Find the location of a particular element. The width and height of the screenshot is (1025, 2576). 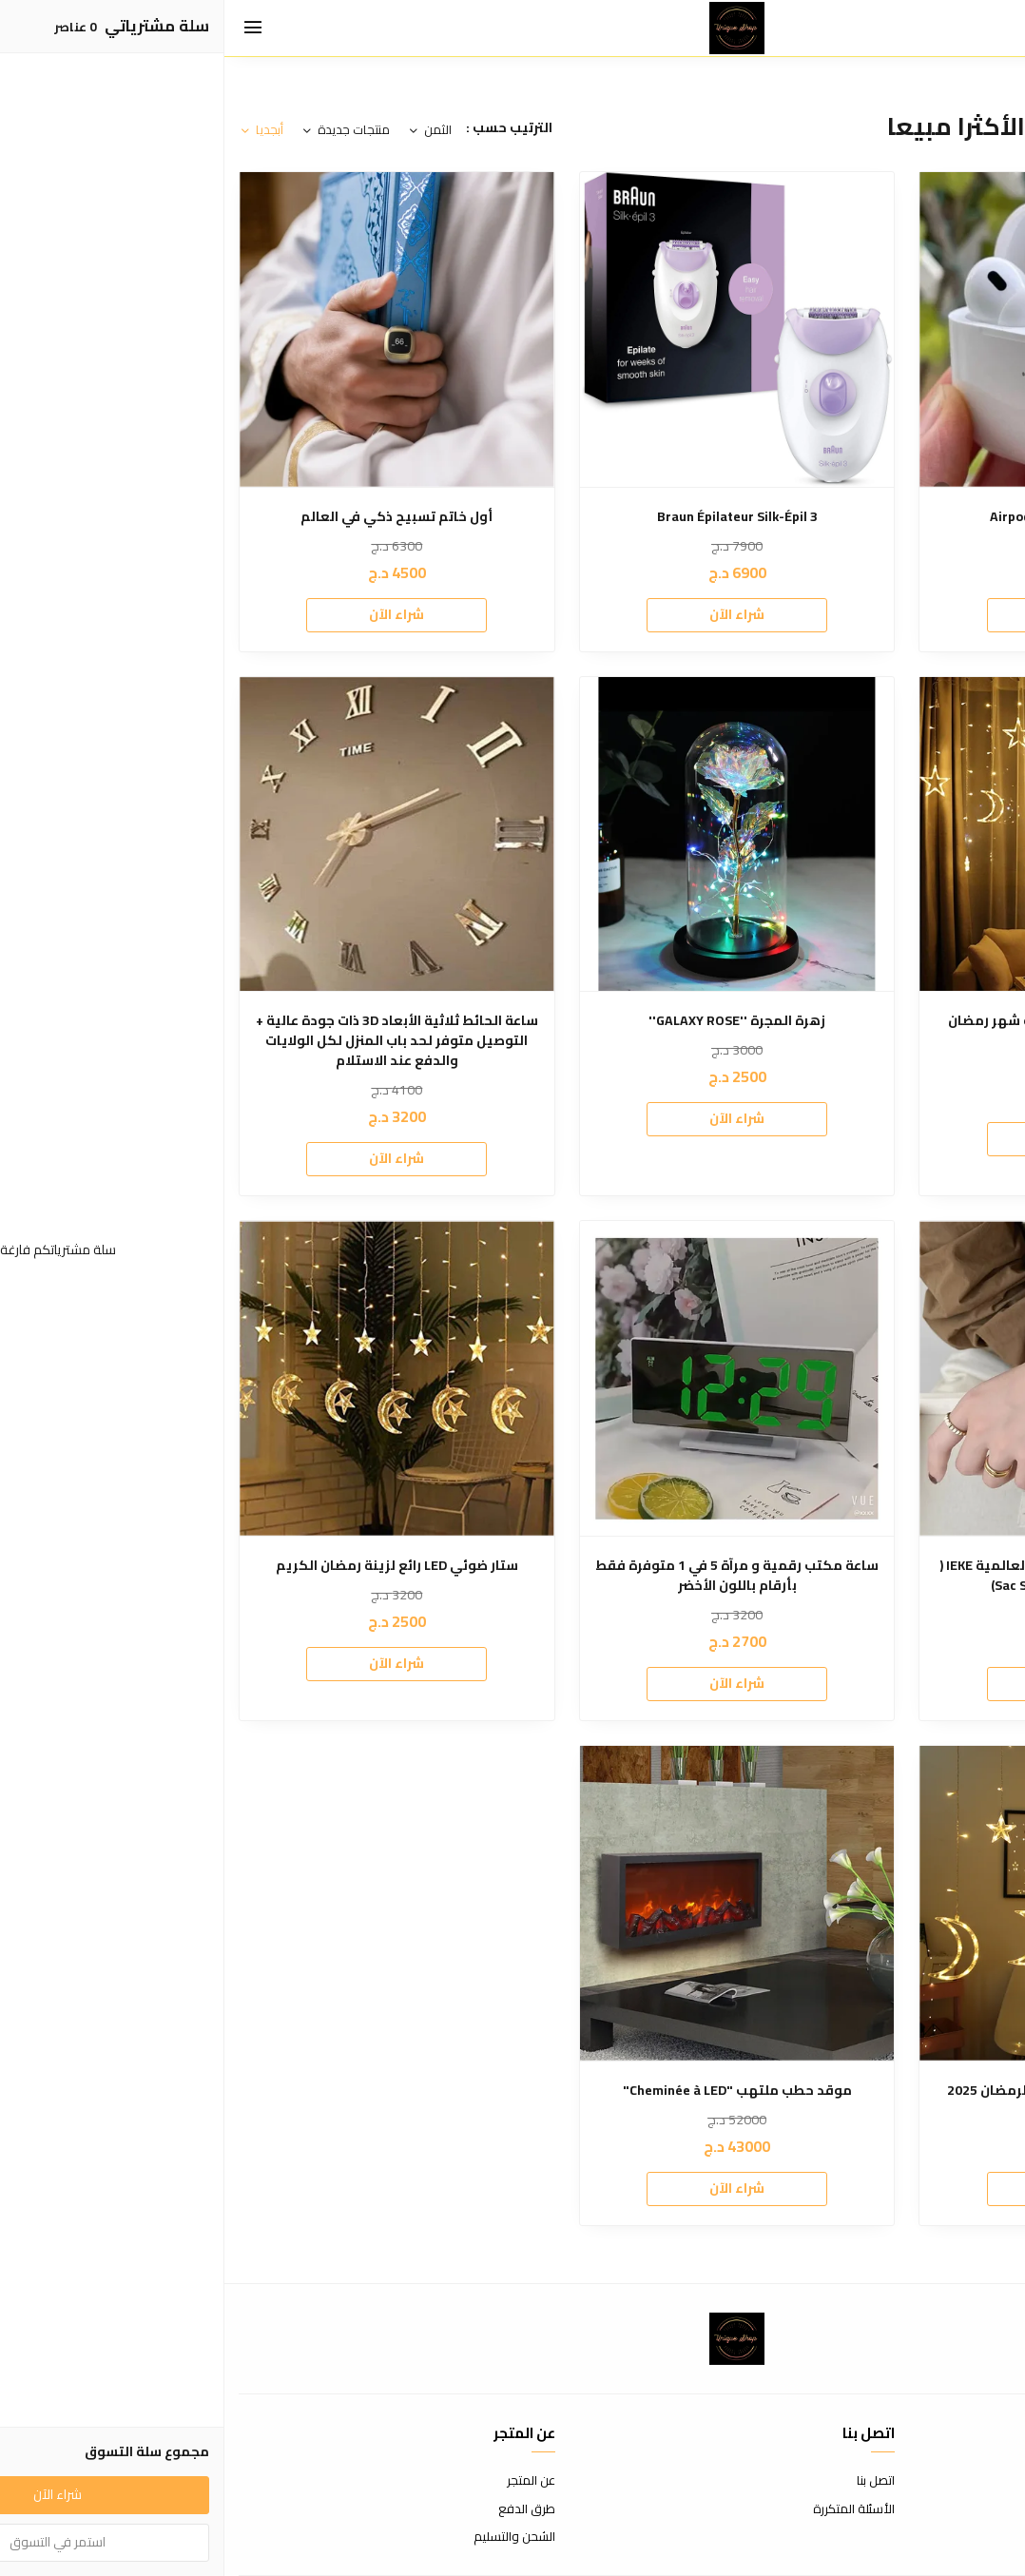

طرق الدفع is located at coordinates (302, 2509).